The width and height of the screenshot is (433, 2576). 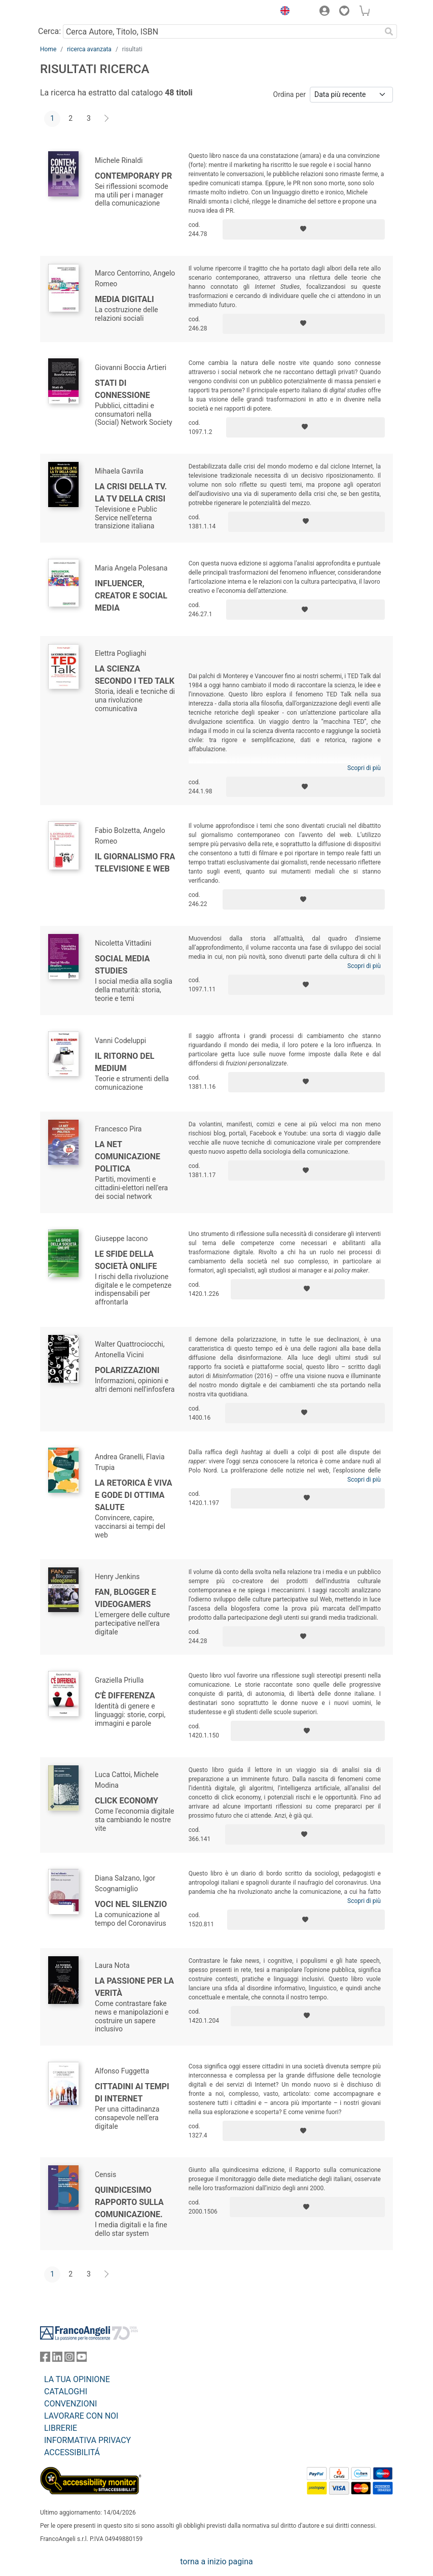 I want to click on Fan, blogger e videogamers, so click(x=125, y=1598).